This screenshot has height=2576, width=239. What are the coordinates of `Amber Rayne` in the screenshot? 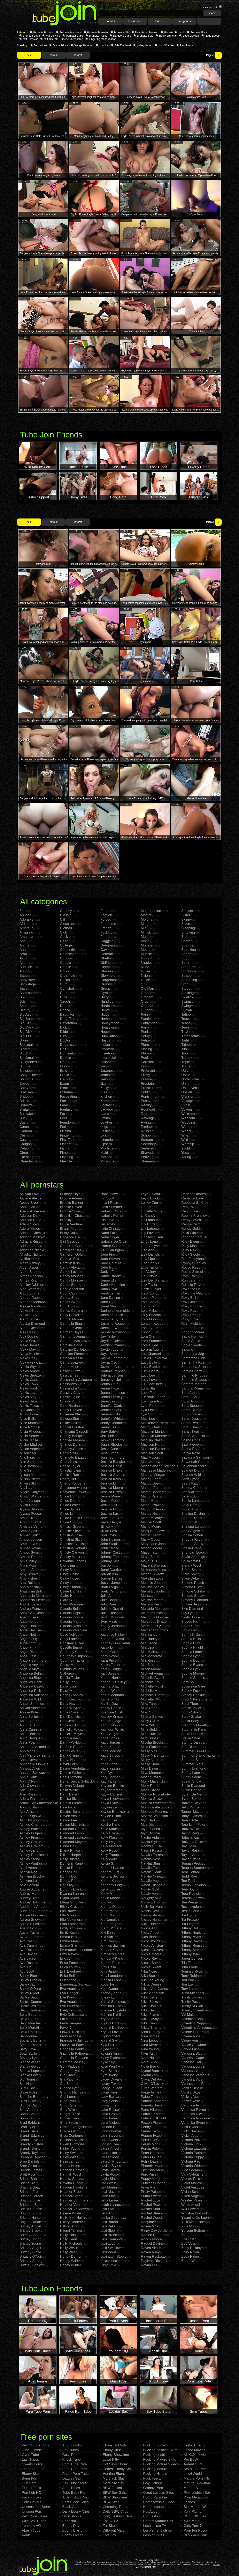 It's located at (30, 1548).